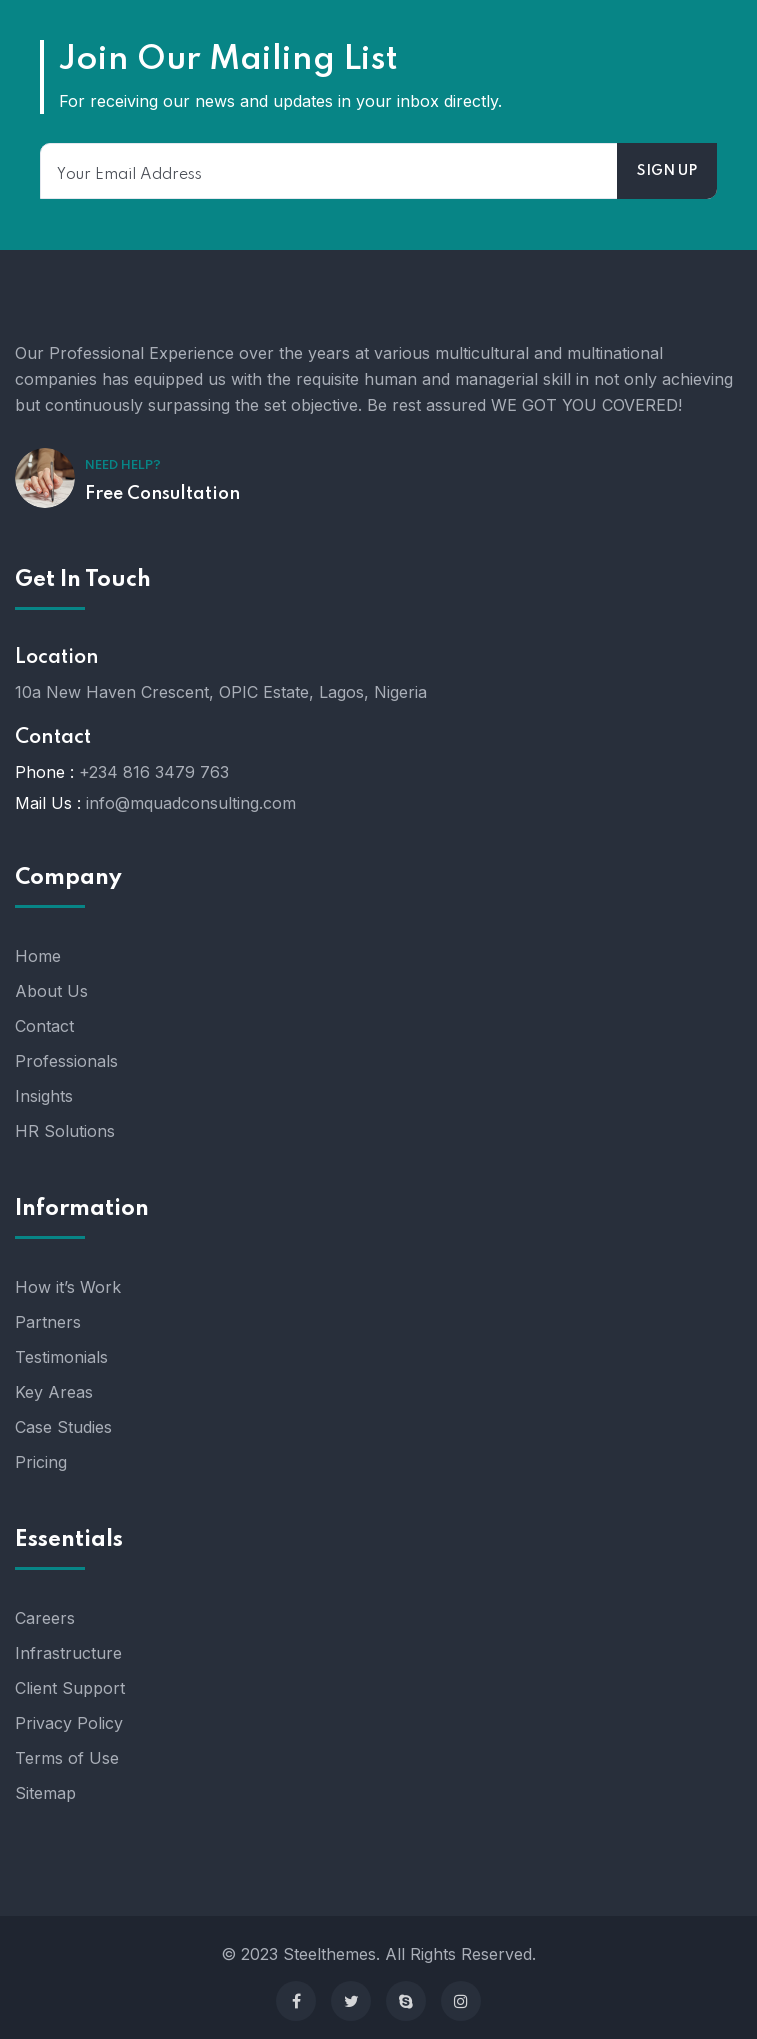 The image size is (757, 2039). What do you see at coordinates (44, 1026) in the screenshot?
I see `Contact` at bounding box center [44, 1026].